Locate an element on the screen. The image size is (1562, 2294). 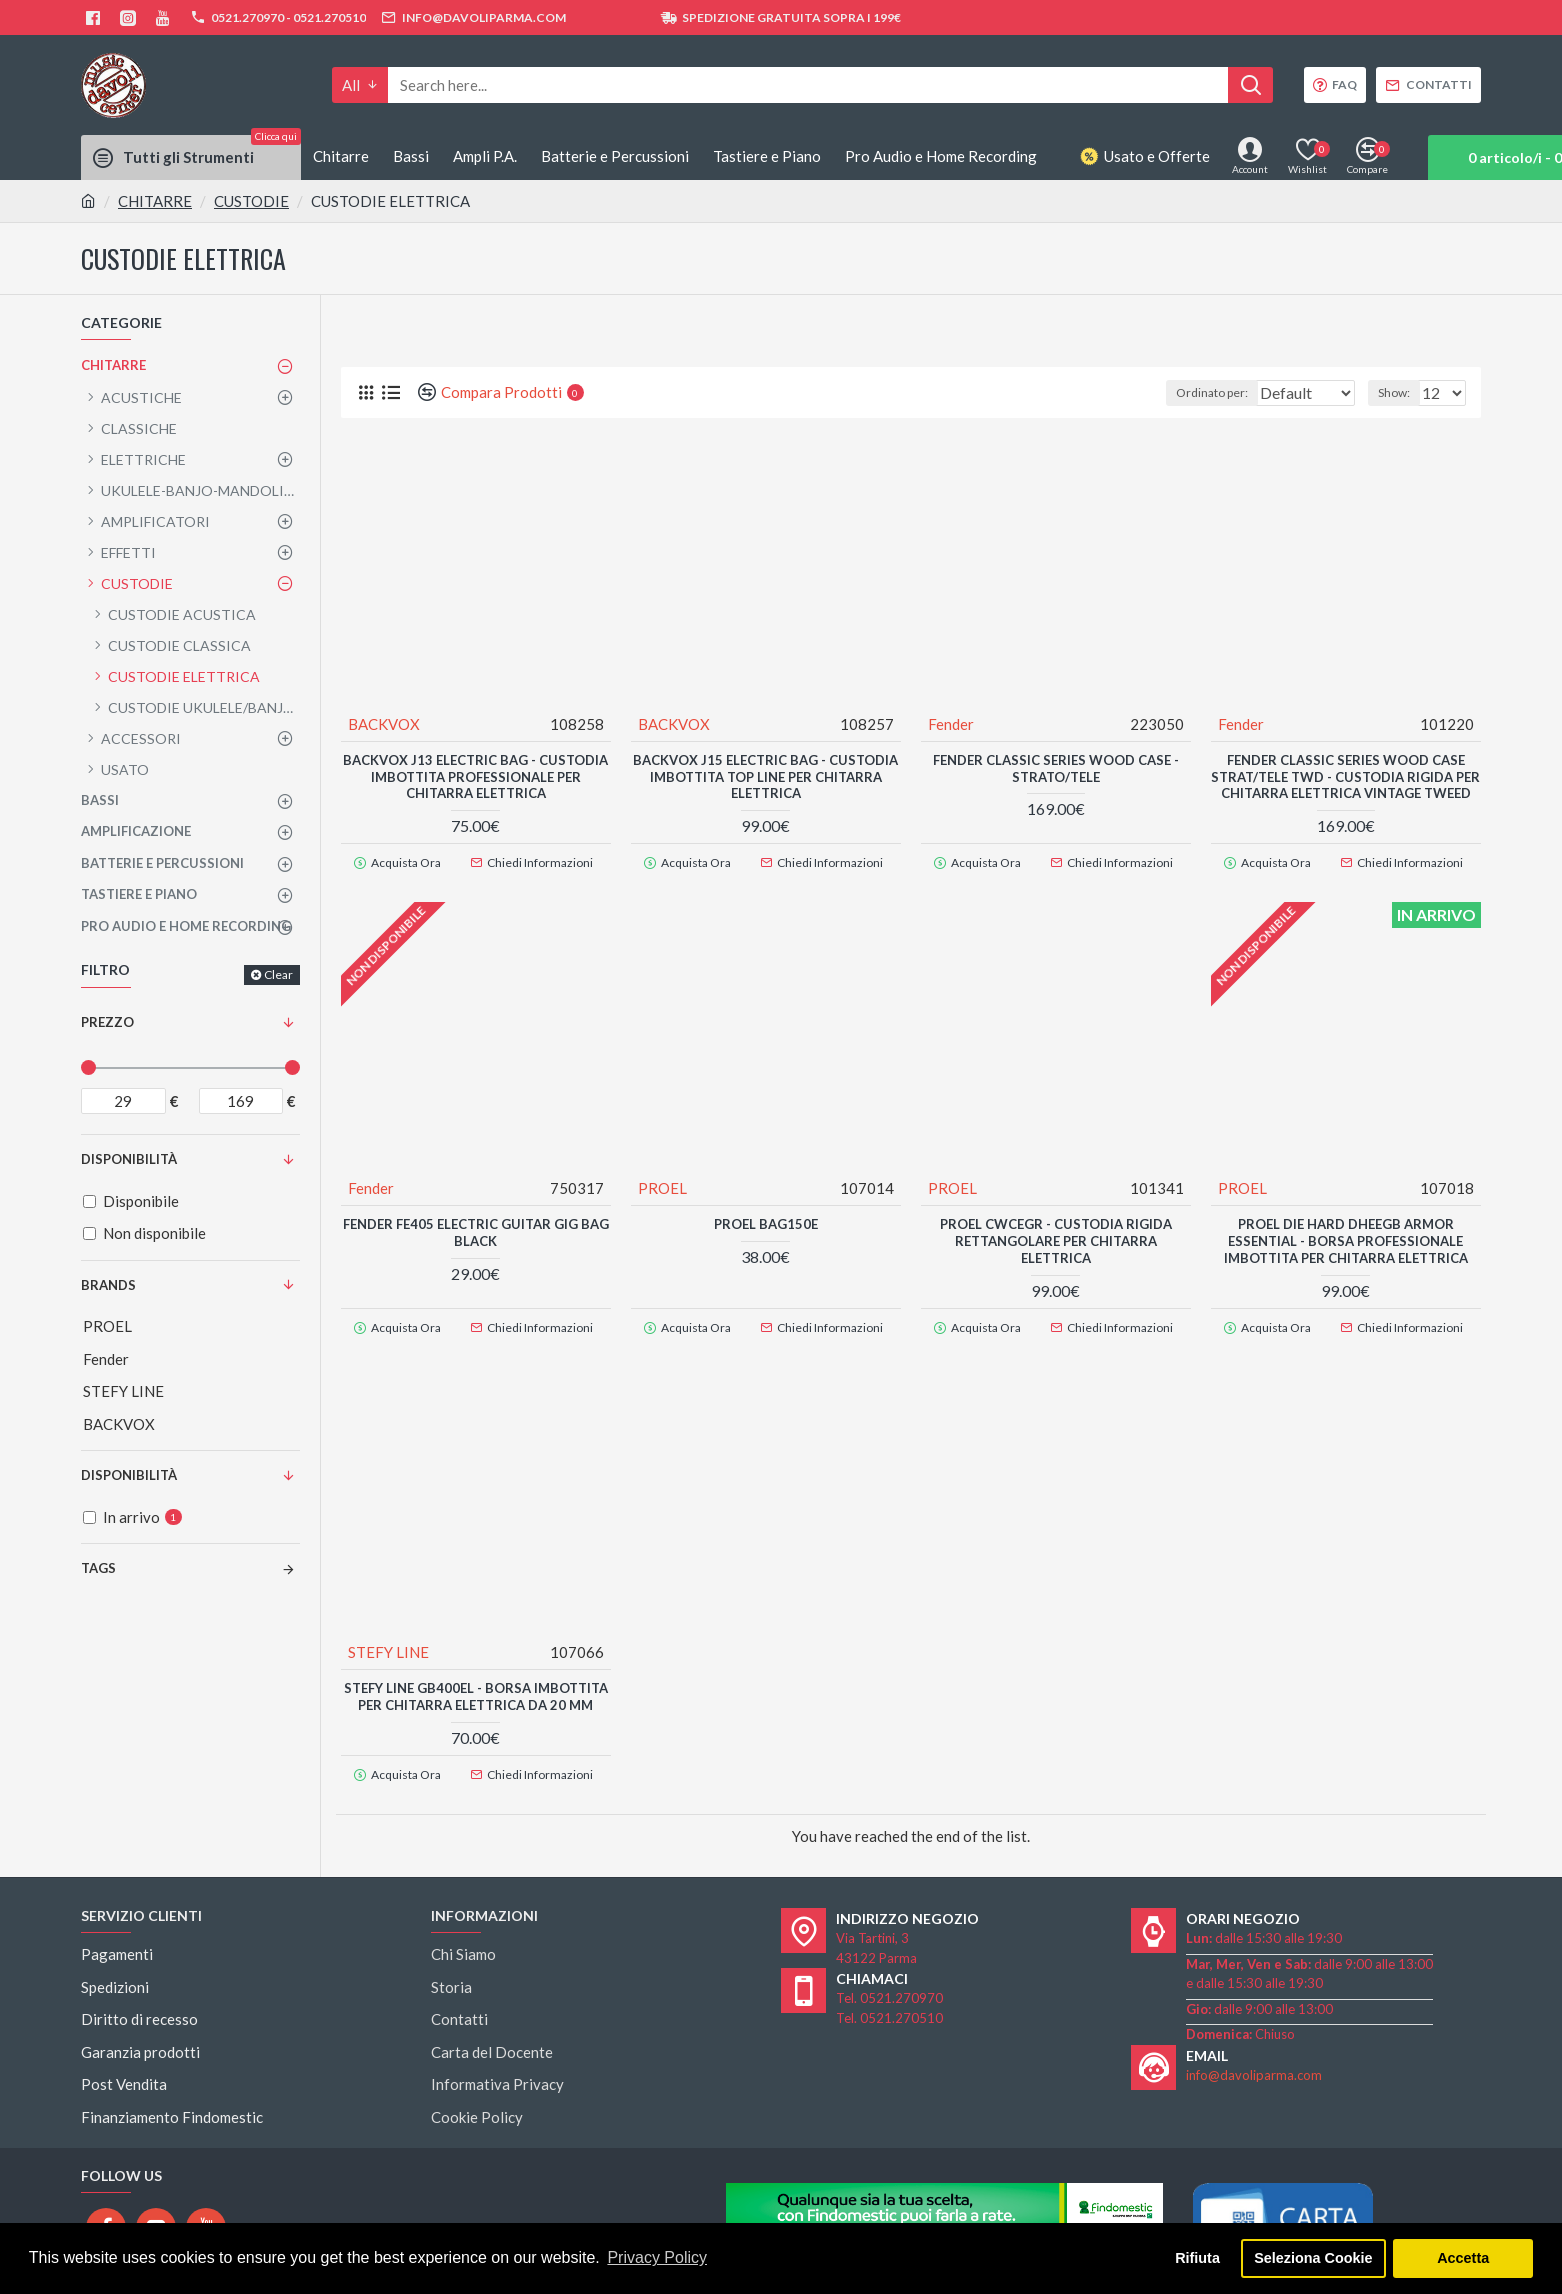
Accetta [button] is located at coordinates (1463, 2258).